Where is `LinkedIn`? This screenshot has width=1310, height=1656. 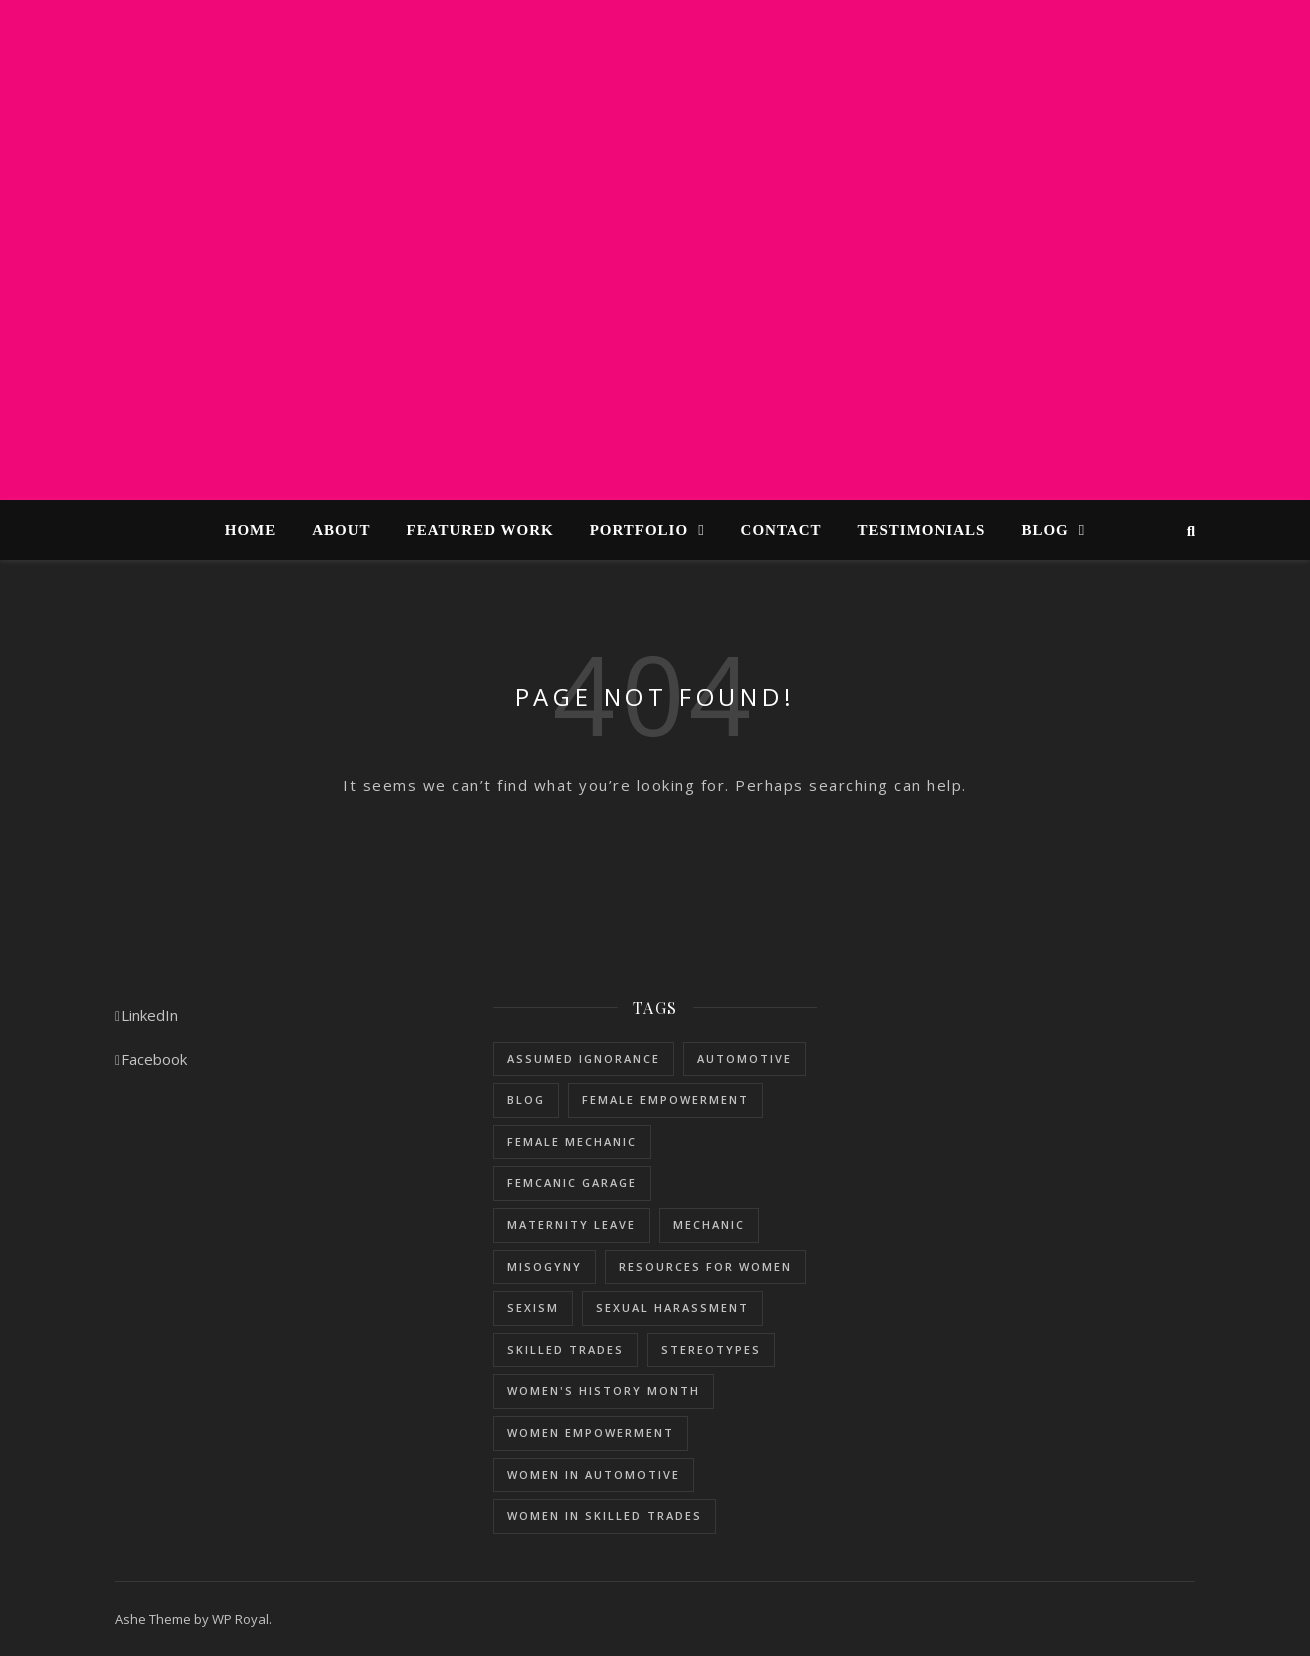 LinkedIn is located at coordinates (146, 1015).